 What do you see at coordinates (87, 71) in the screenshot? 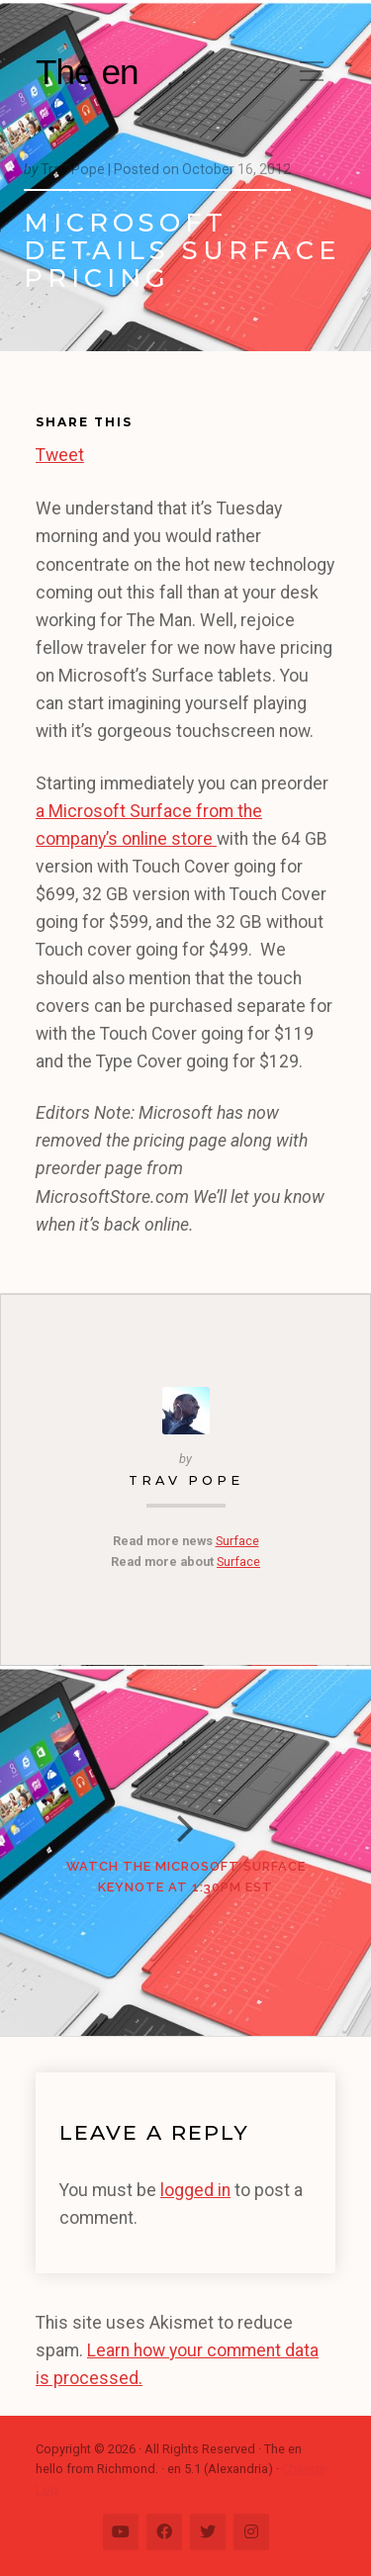
I see `The en` at bounding box center [87, 71].